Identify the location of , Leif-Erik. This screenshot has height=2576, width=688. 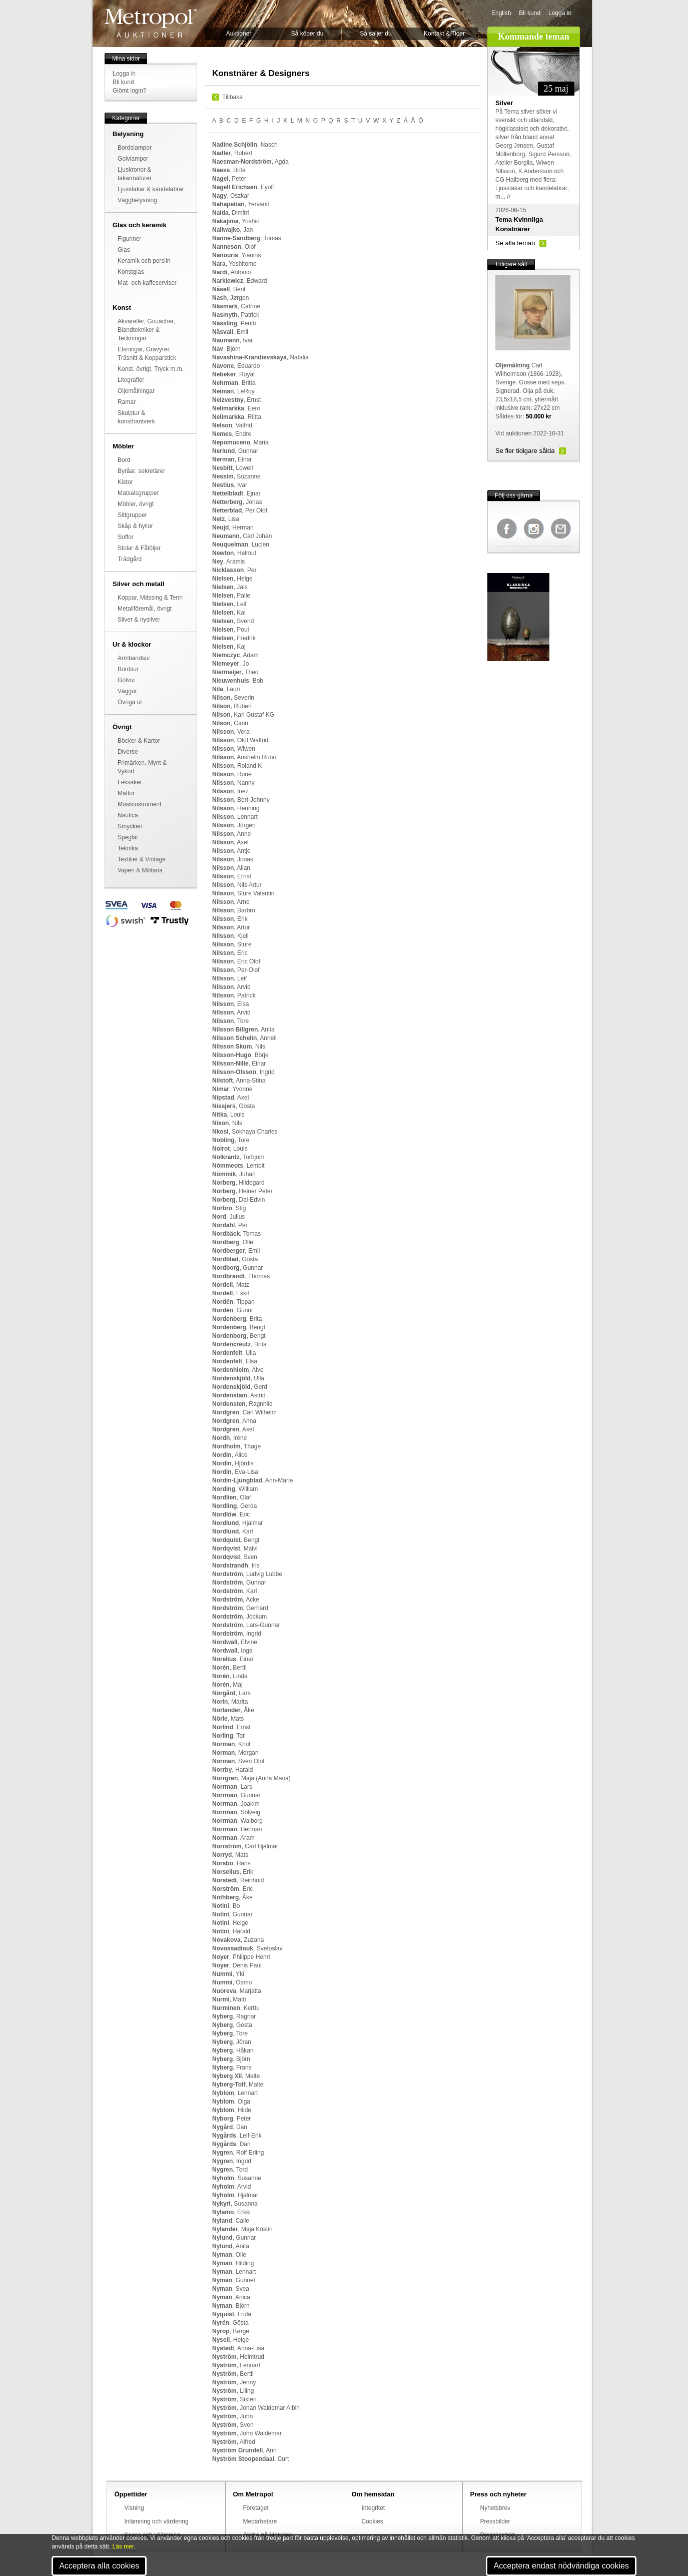
(237, 2135).